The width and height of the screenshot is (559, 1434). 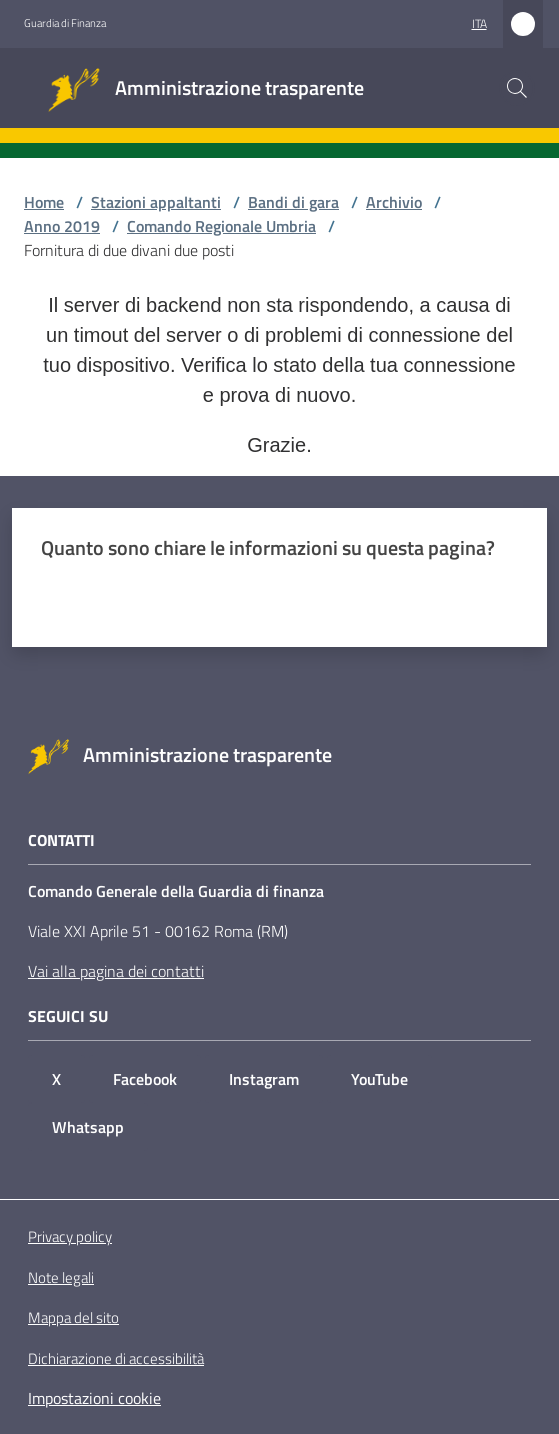 I want to click on Guardia di Finanza, so click(x=65, y=23).